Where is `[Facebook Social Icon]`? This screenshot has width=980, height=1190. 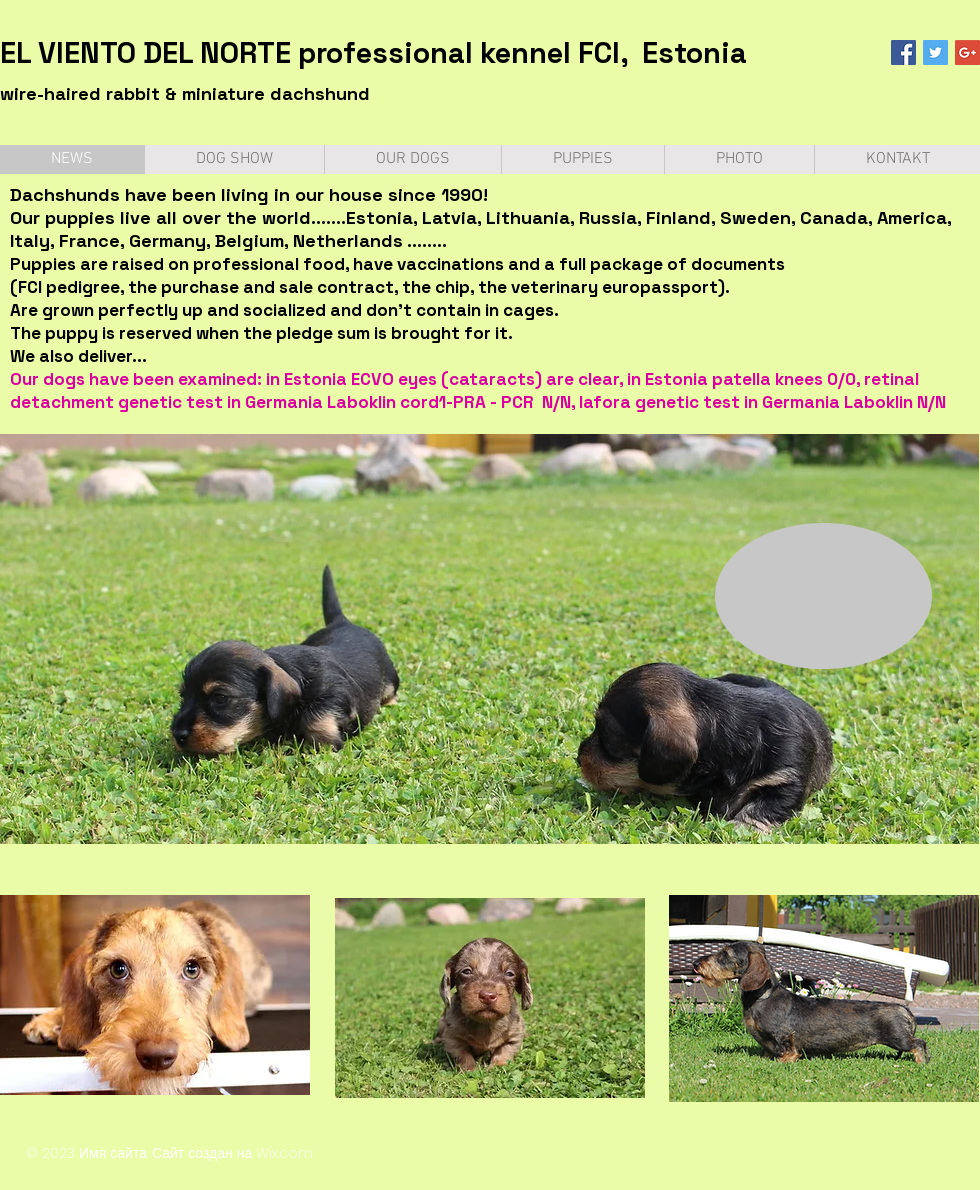
[Facebook Social Icon] is located at coordinates (903, 52).